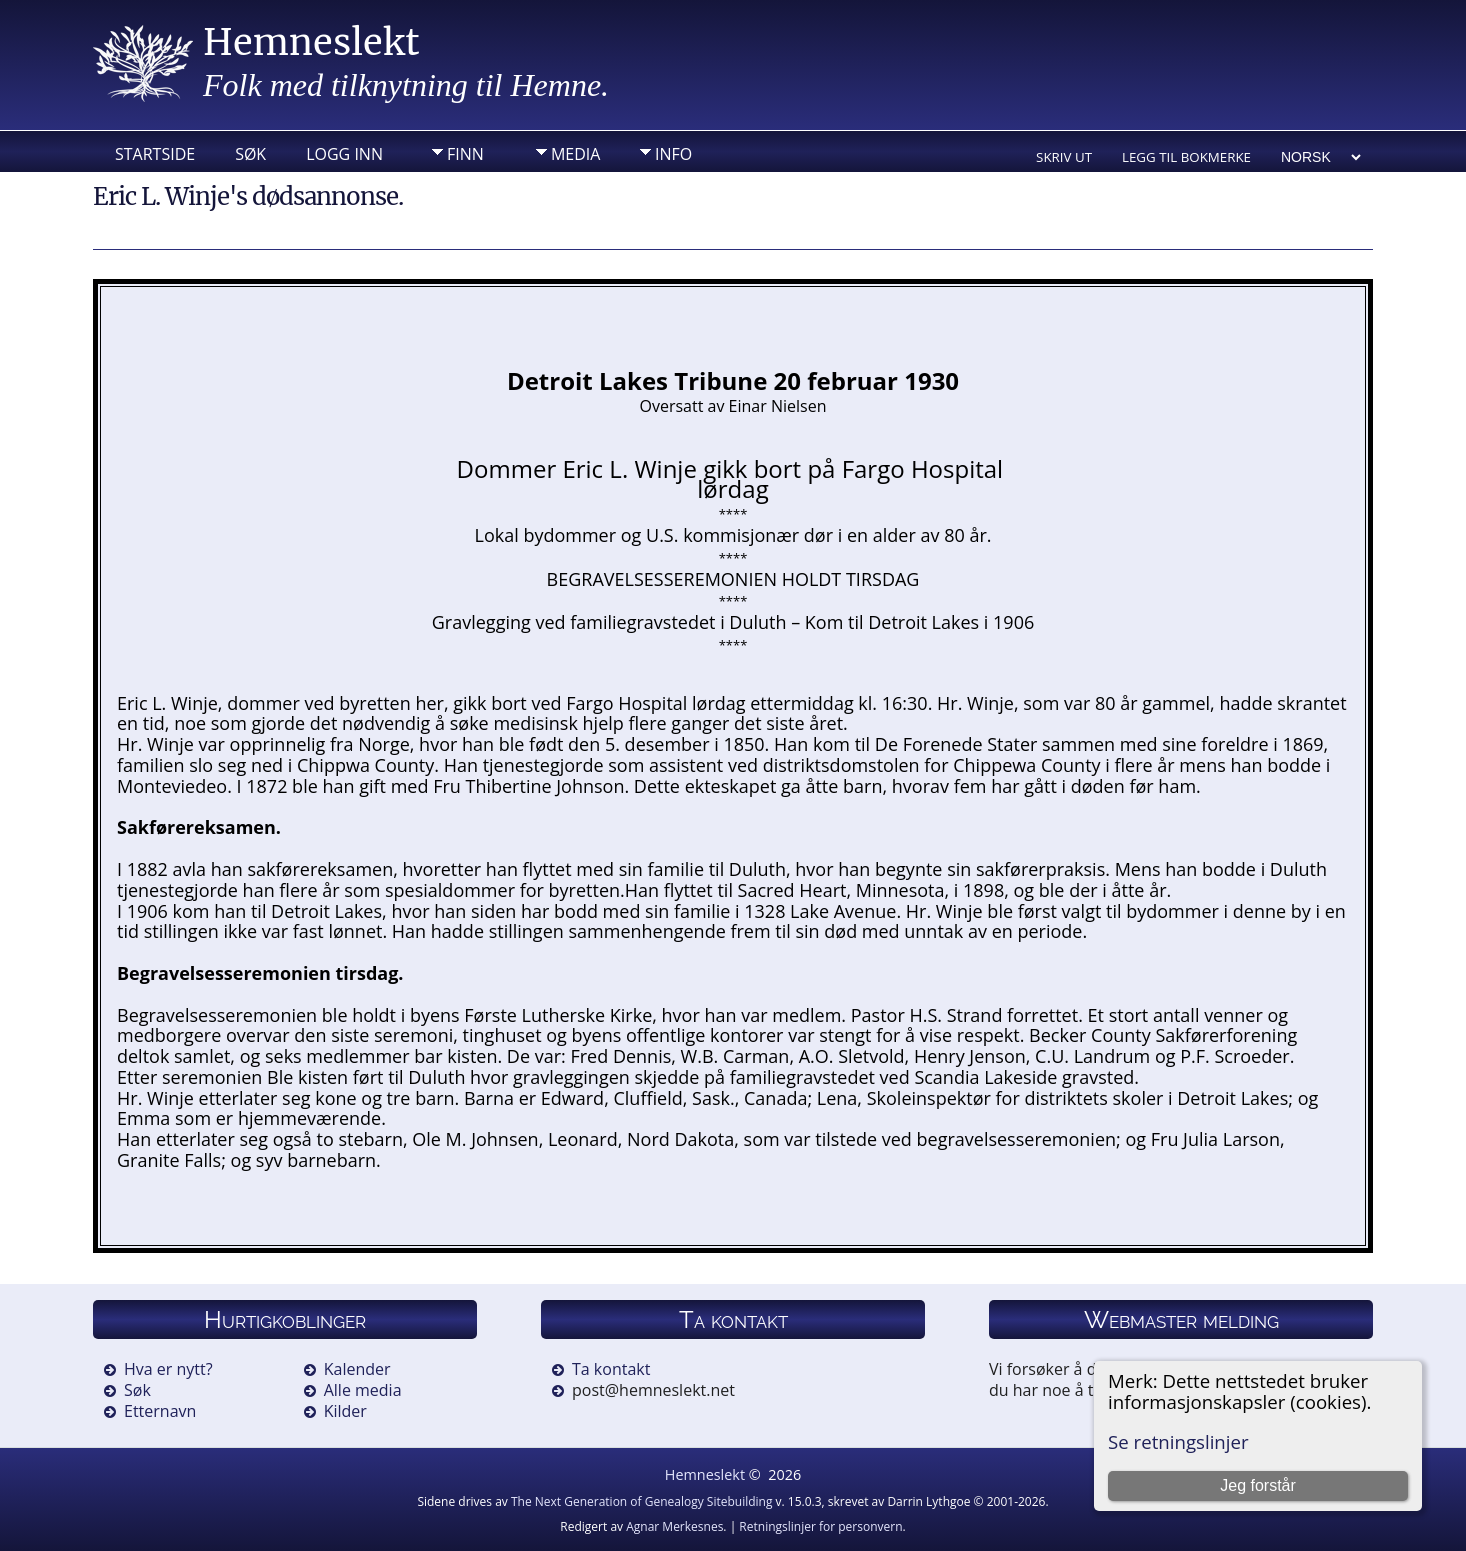 Image resolution: width=1466 pixels, height=1551 pixels. I want to click on Ta kontakt, so click(611, 1369).